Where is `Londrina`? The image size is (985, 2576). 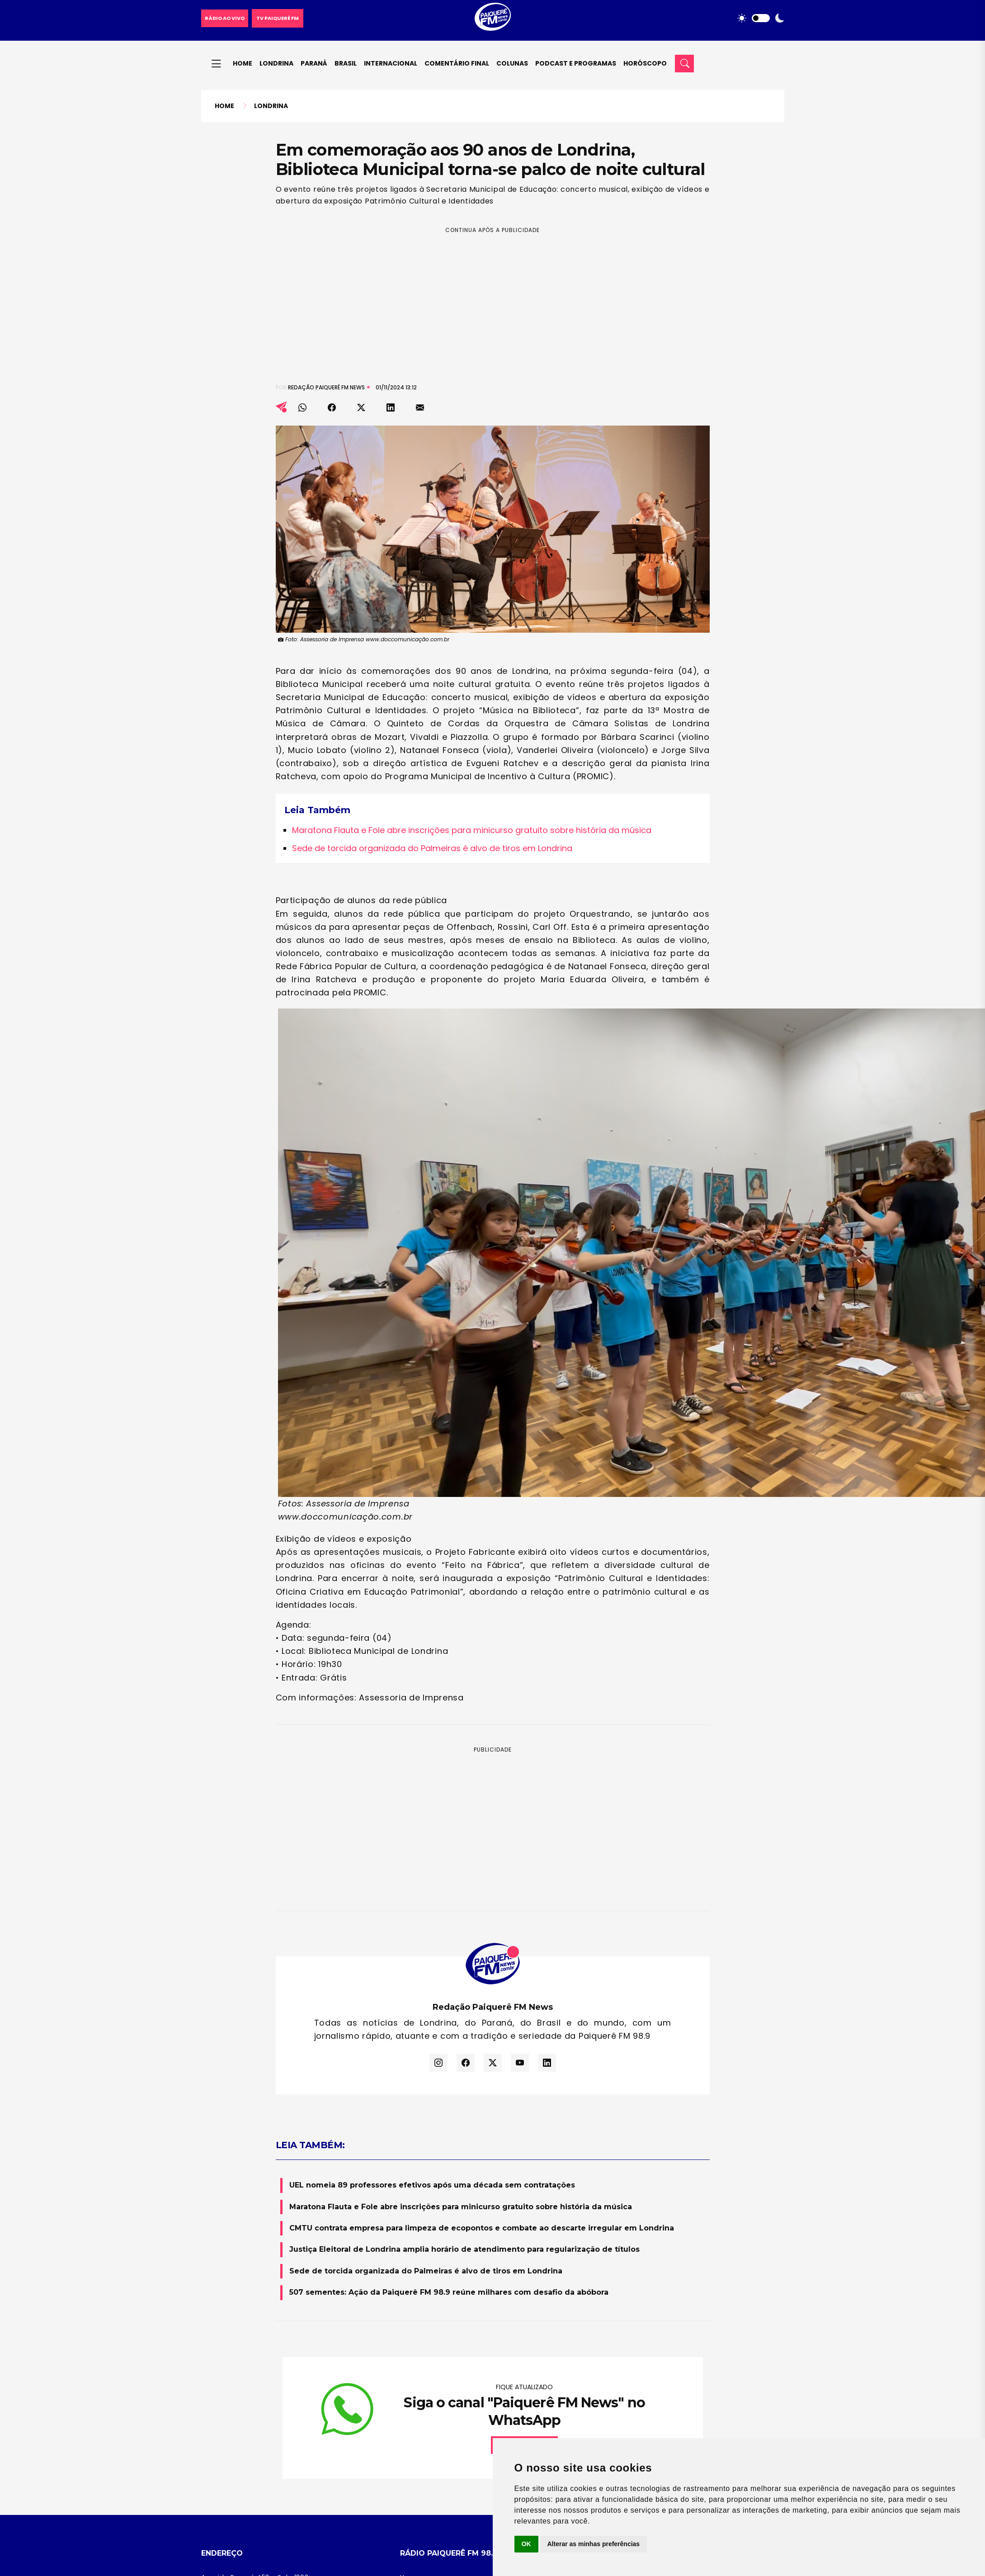
Londrina is located at coordinates (276, 63).